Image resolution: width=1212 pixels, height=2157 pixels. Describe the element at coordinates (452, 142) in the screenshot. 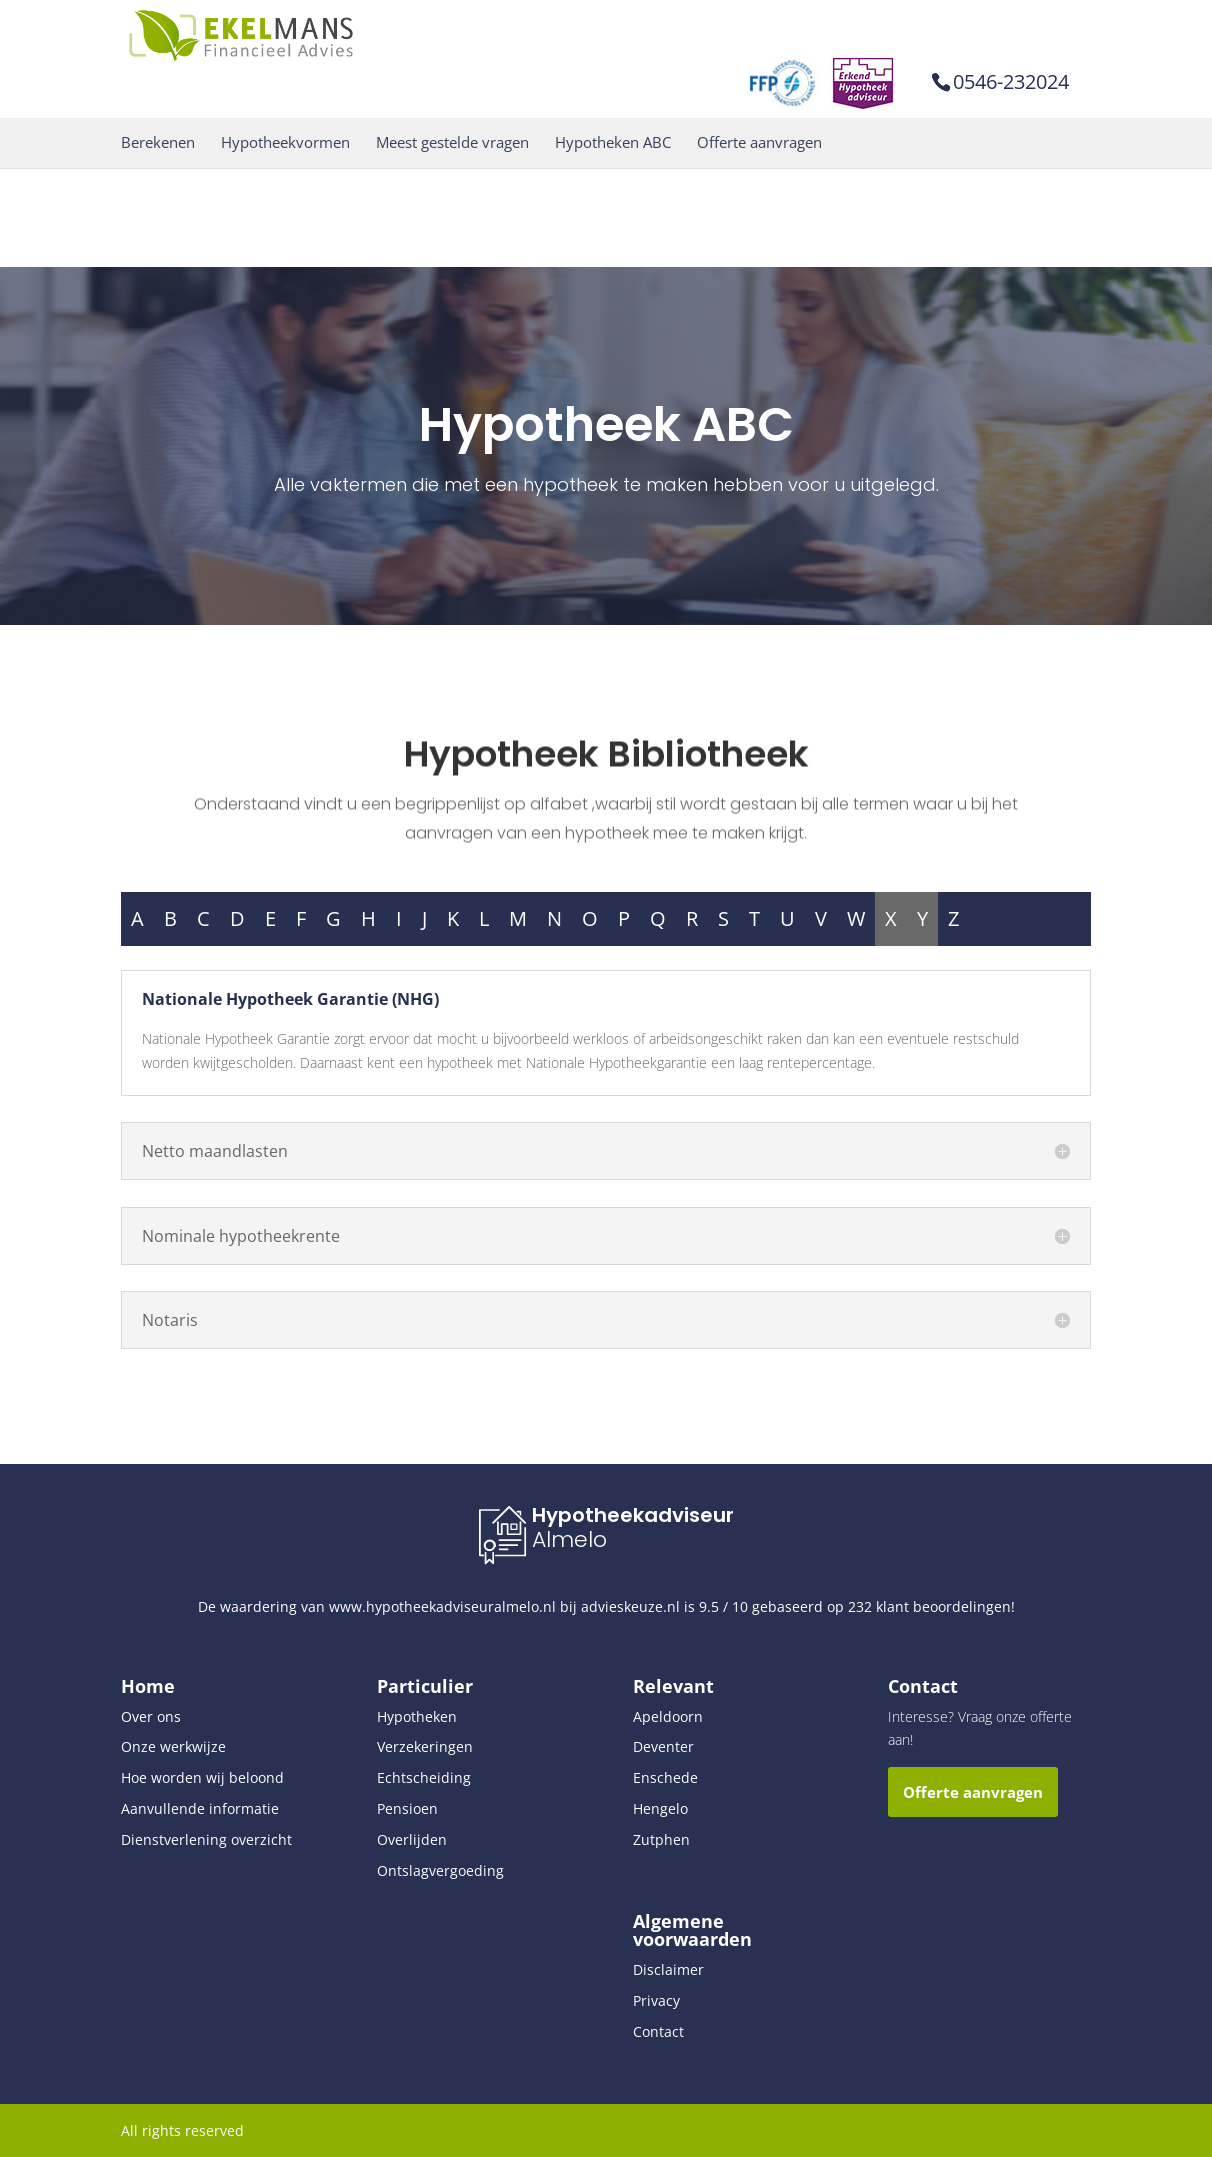

I see `Meest gestelde vragen` at that location.